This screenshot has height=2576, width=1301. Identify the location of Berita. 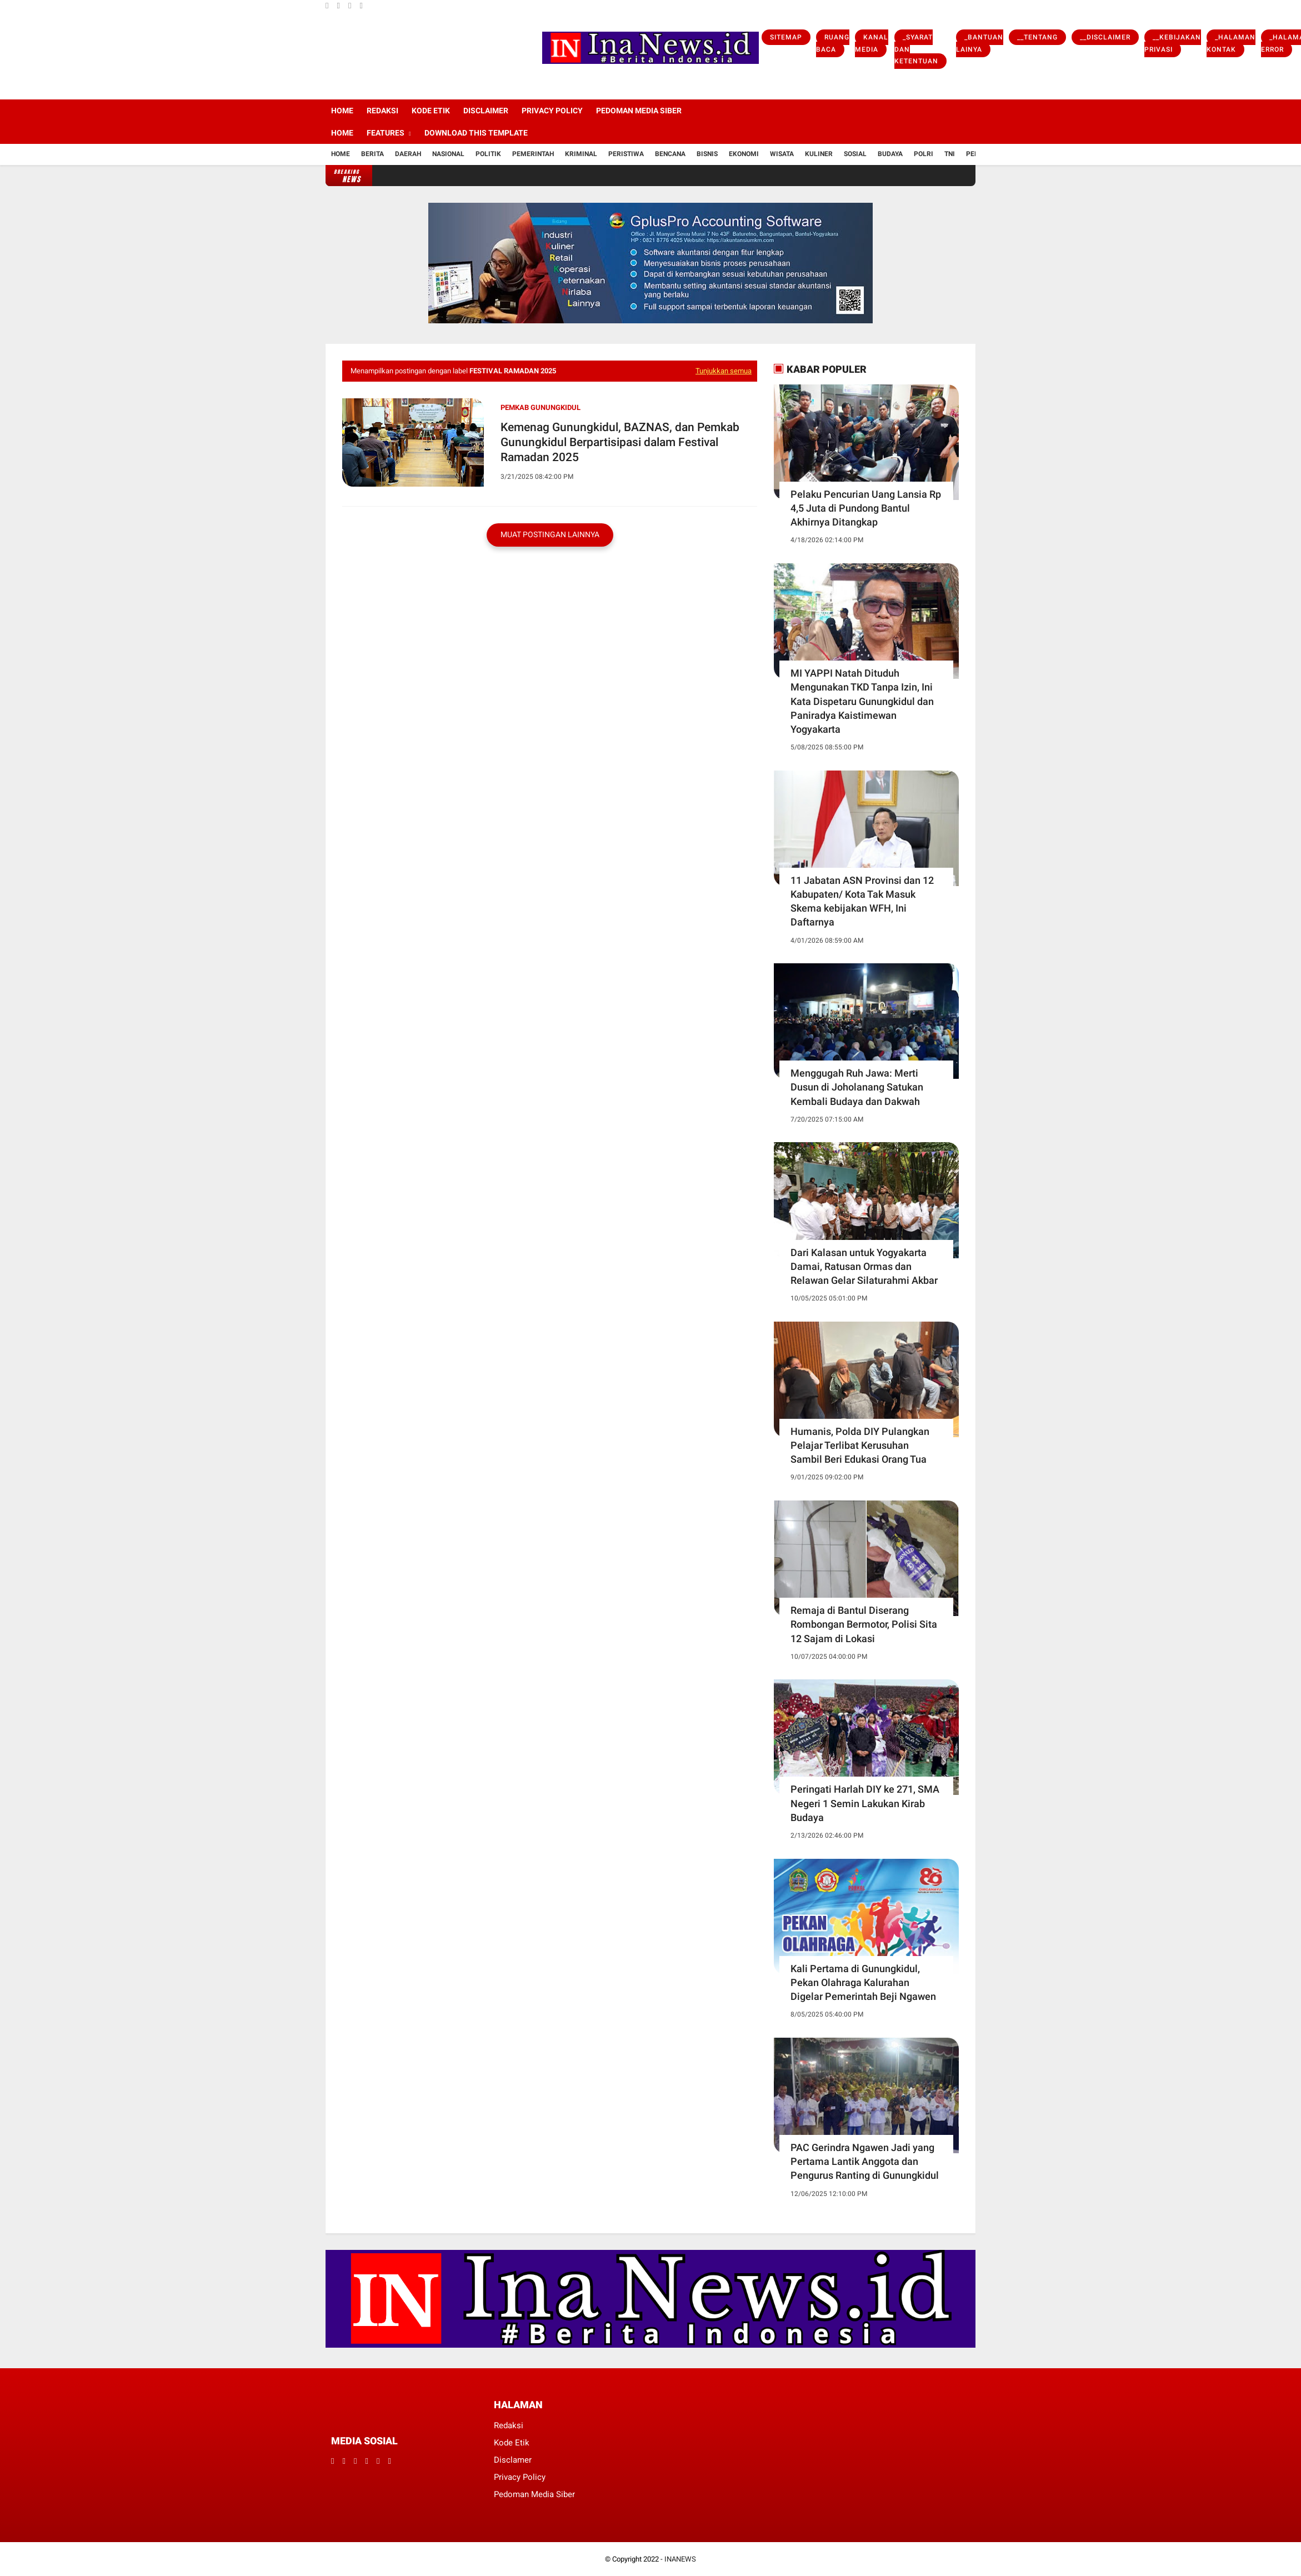
(372, 154).